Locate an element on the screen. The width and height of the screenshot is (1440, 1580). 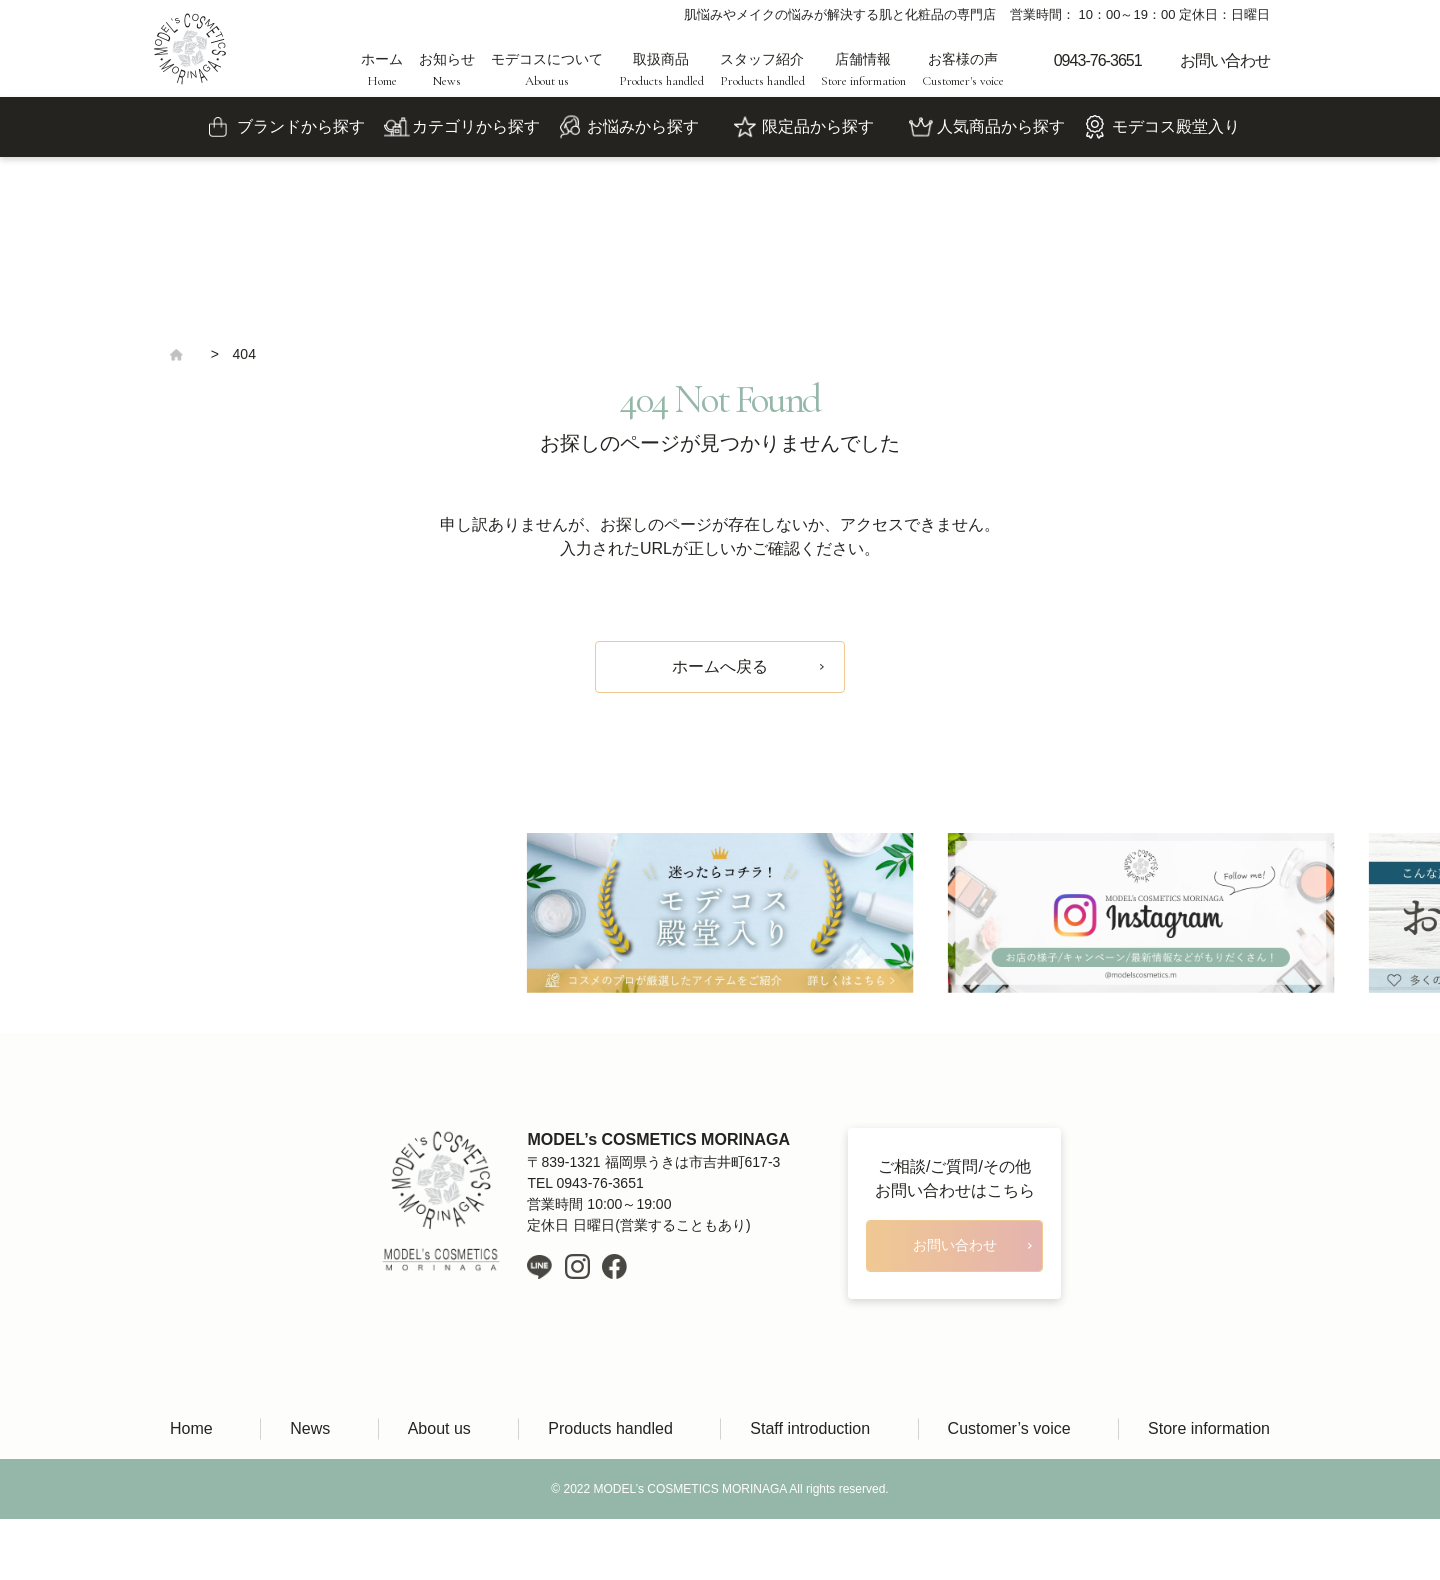
お悩みから探す is located at coordinates (643, 126).